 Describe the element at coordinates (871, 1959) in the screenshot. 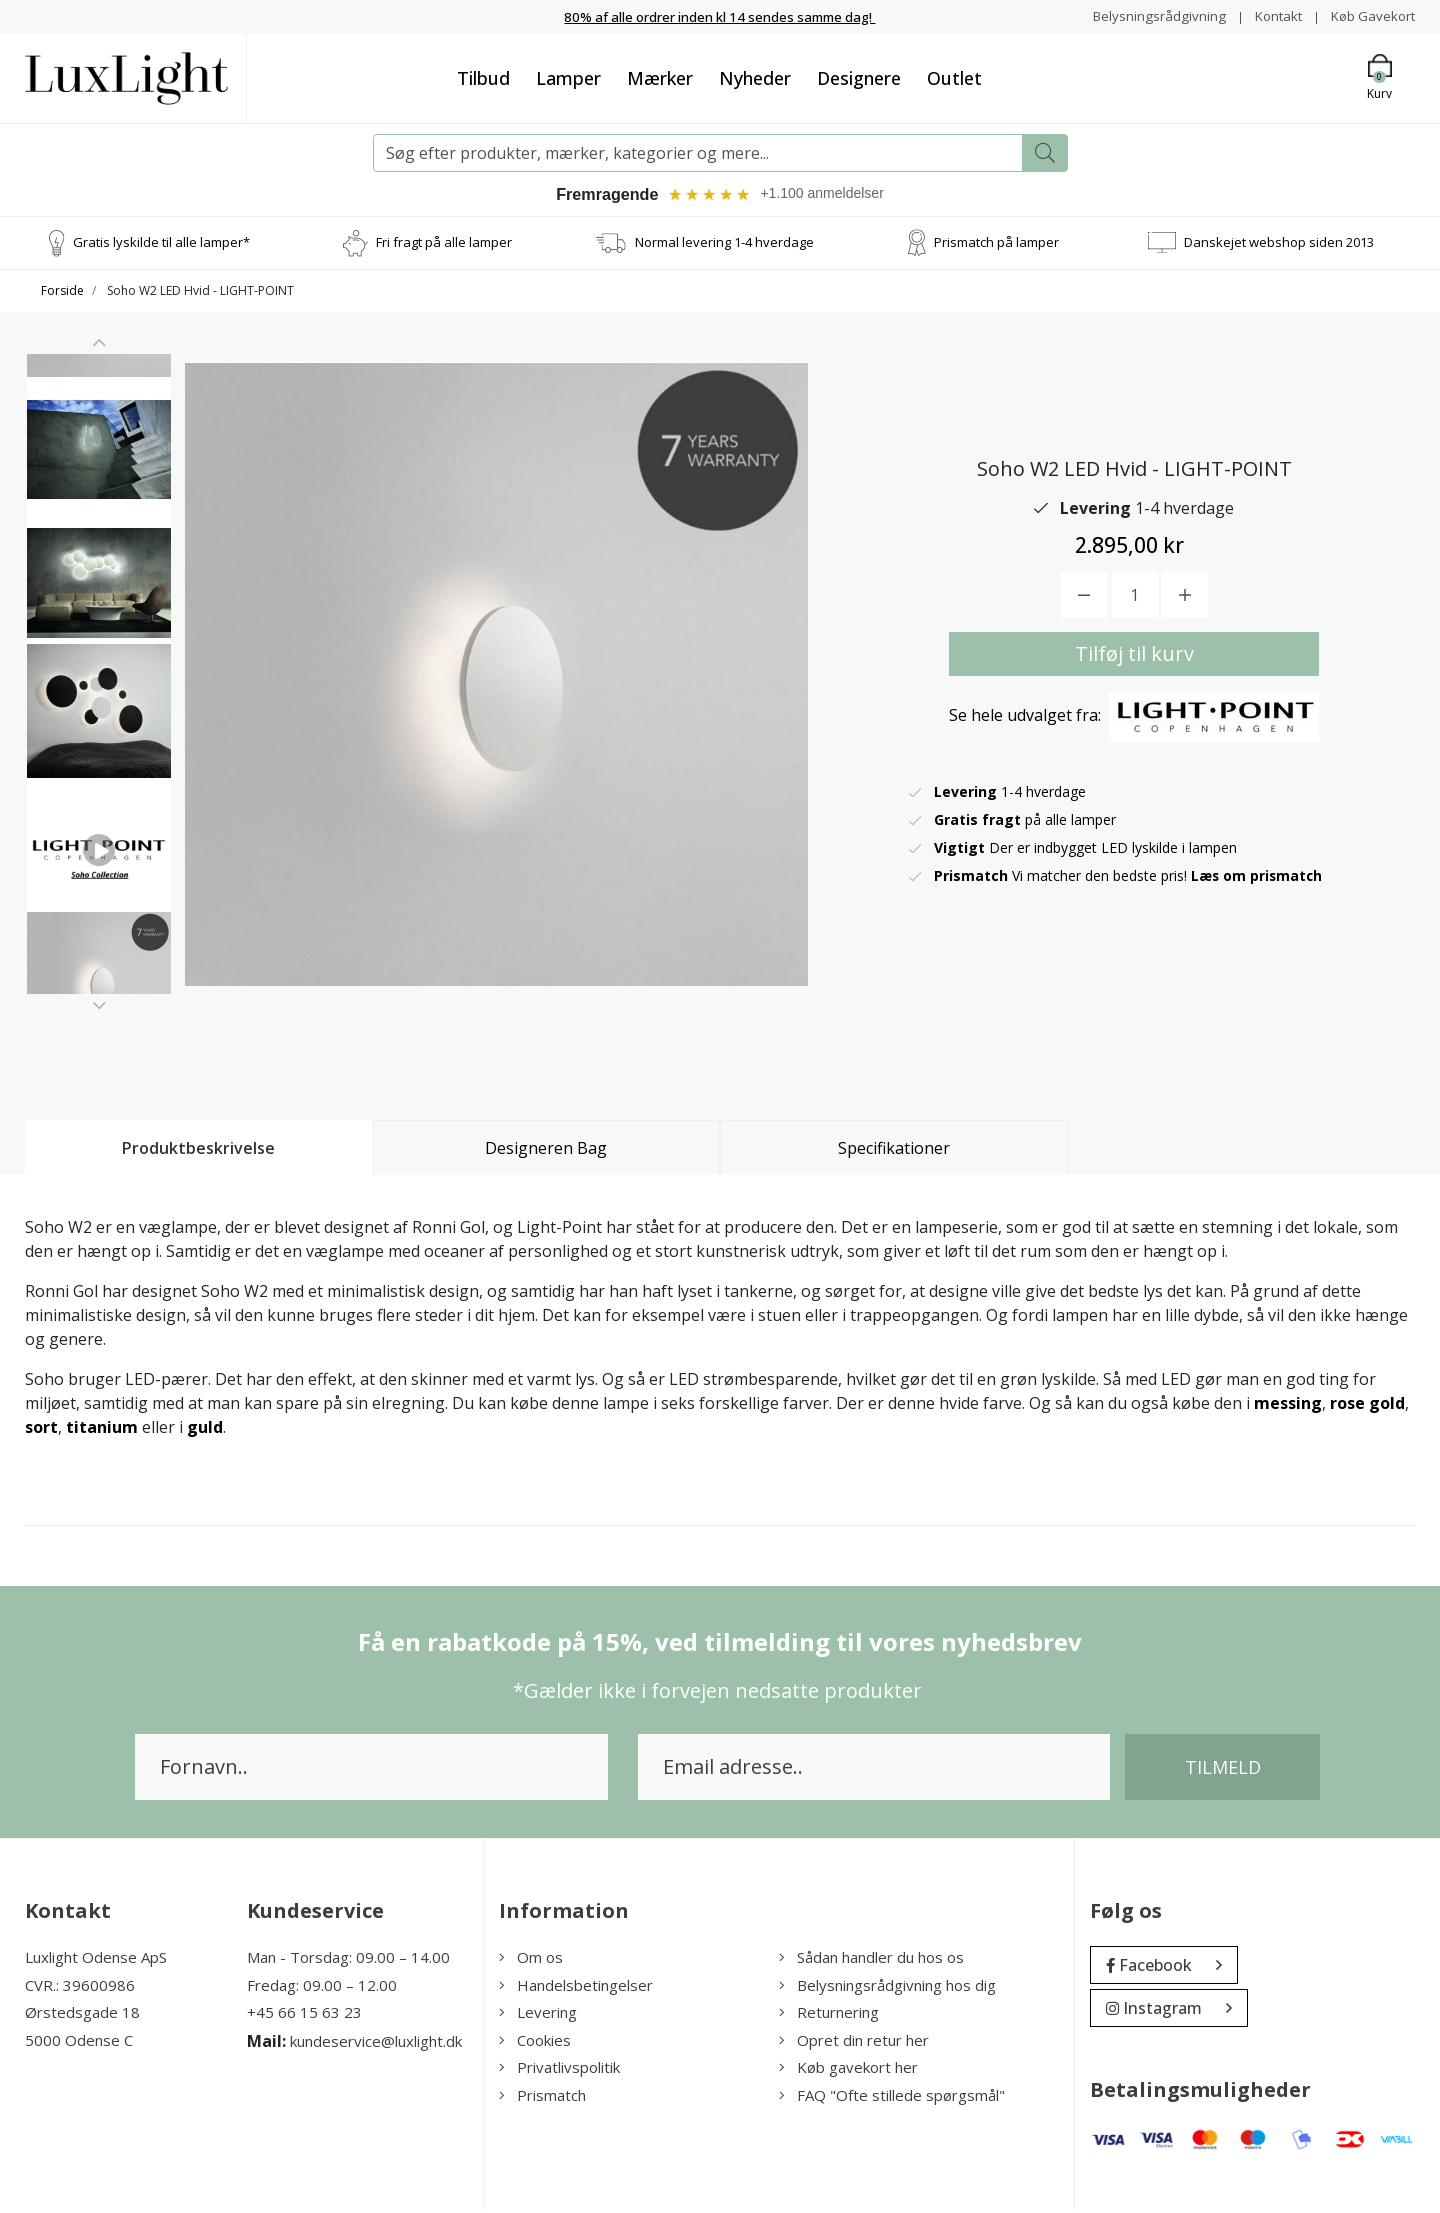

I see `Sådan handler du hos os` at that location.